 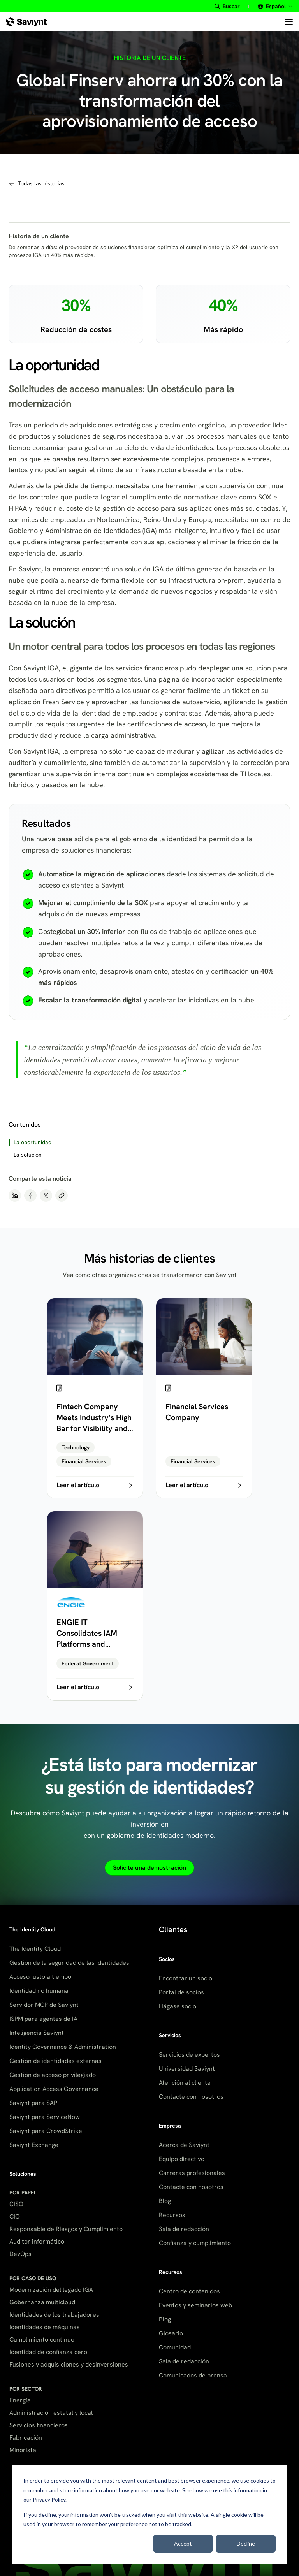 I want to click on Empresa [menuitem], so click(x=170, y=2125).